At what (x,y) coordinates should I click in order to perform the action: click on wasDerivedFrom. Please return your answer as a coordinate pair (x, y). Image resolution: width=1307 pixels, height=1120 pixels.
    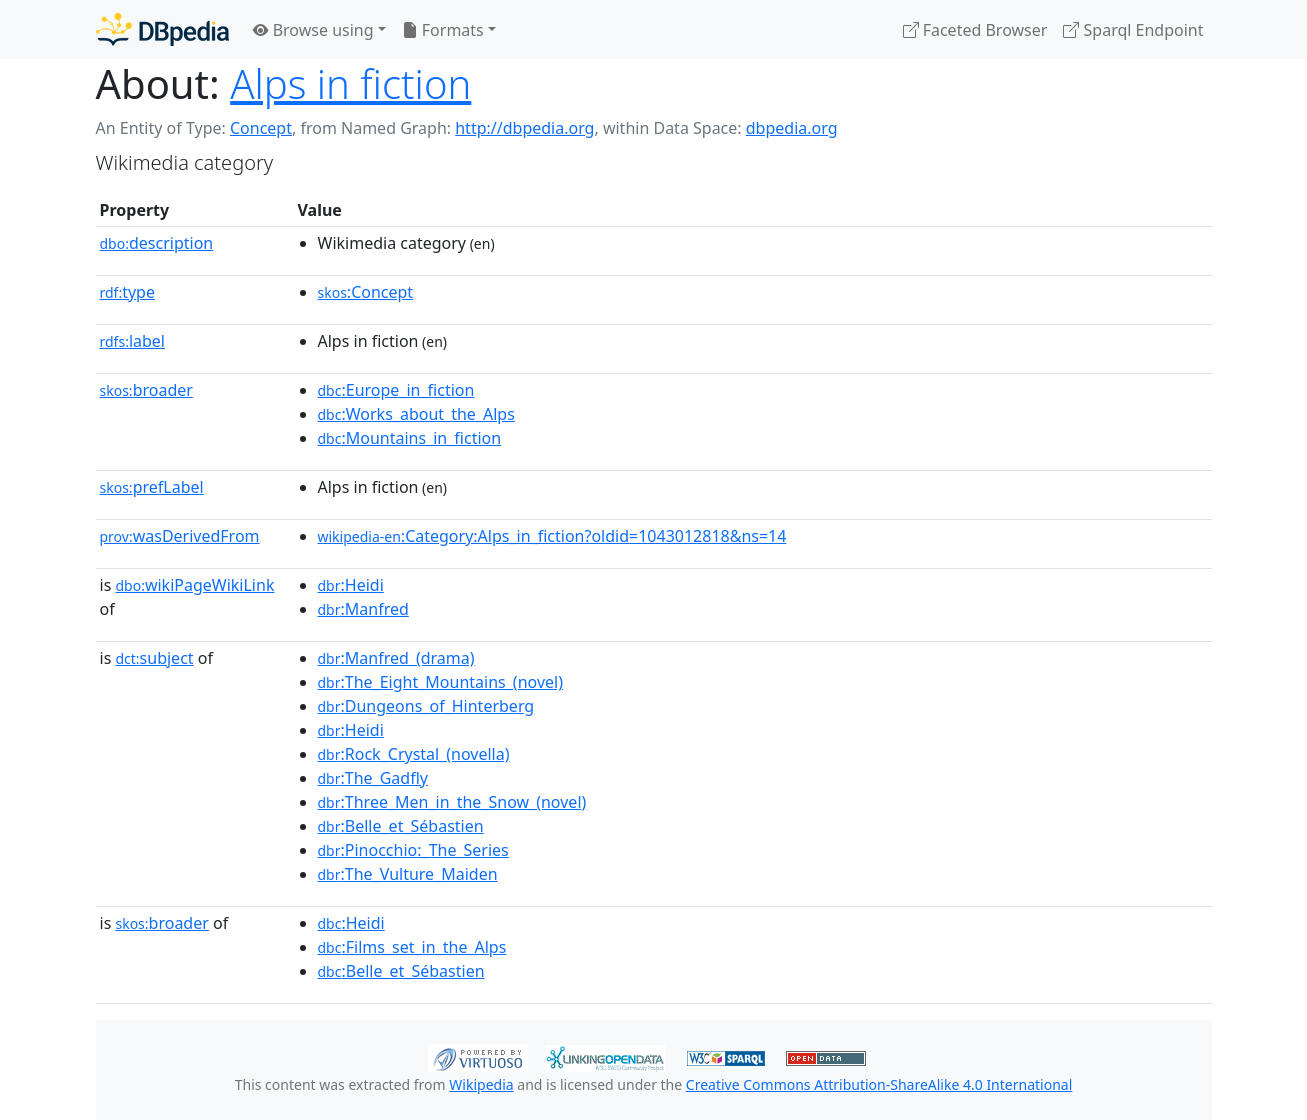
    Looking at the image, I should click on (180, 536).